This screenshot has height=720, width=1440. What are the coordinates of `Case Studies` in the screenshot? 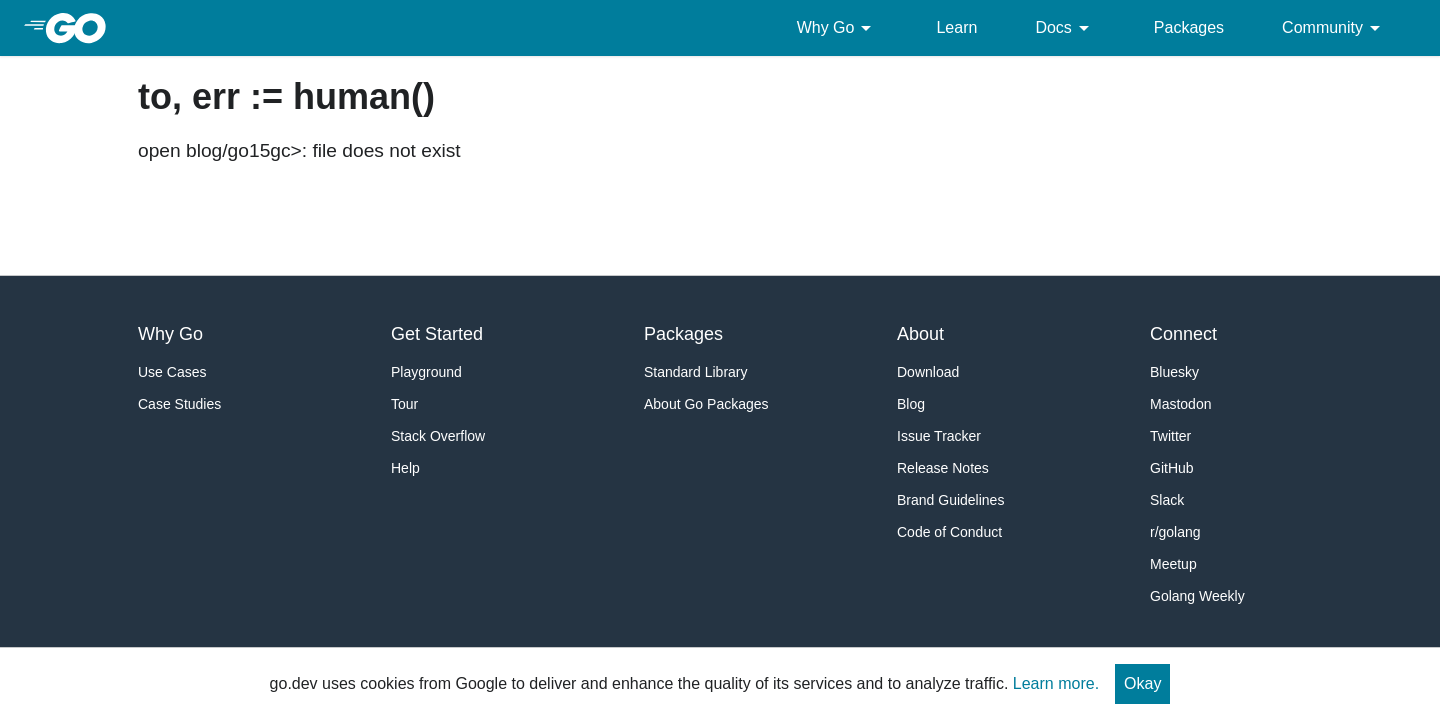 It's located at (179, 404).